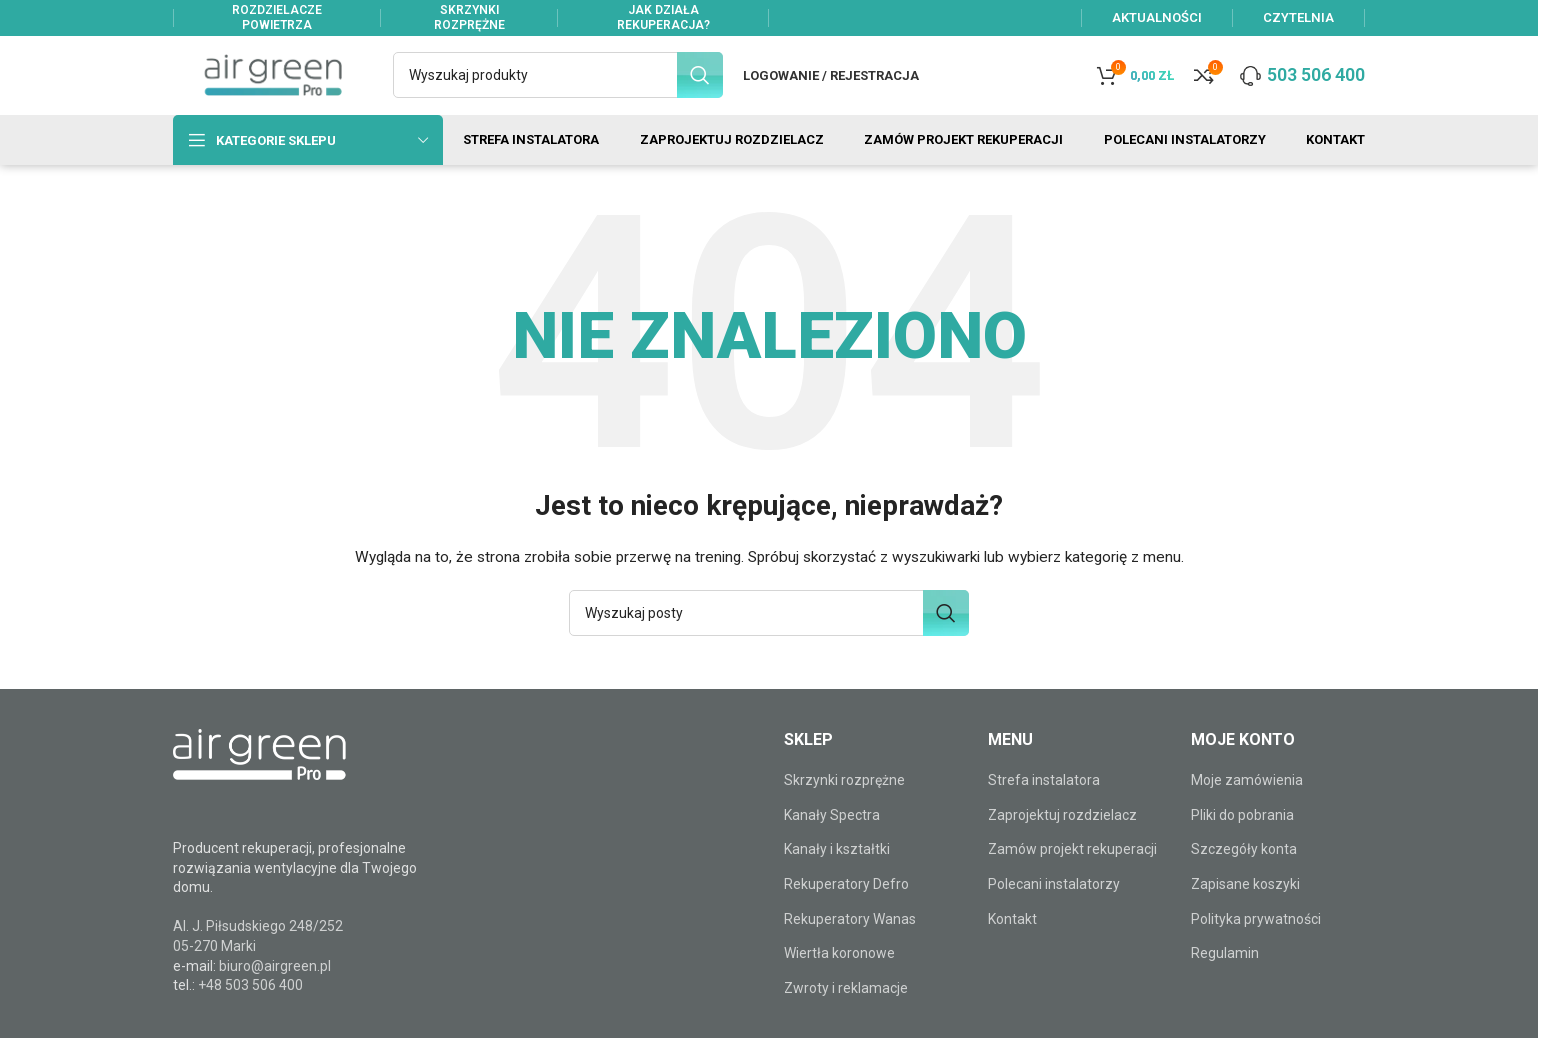 The height and width of the screenshot is (1047, 1553). Describe the element at coordinates (1242, 833) in the screenshot. I see `Pliki do pobrania` at that location.